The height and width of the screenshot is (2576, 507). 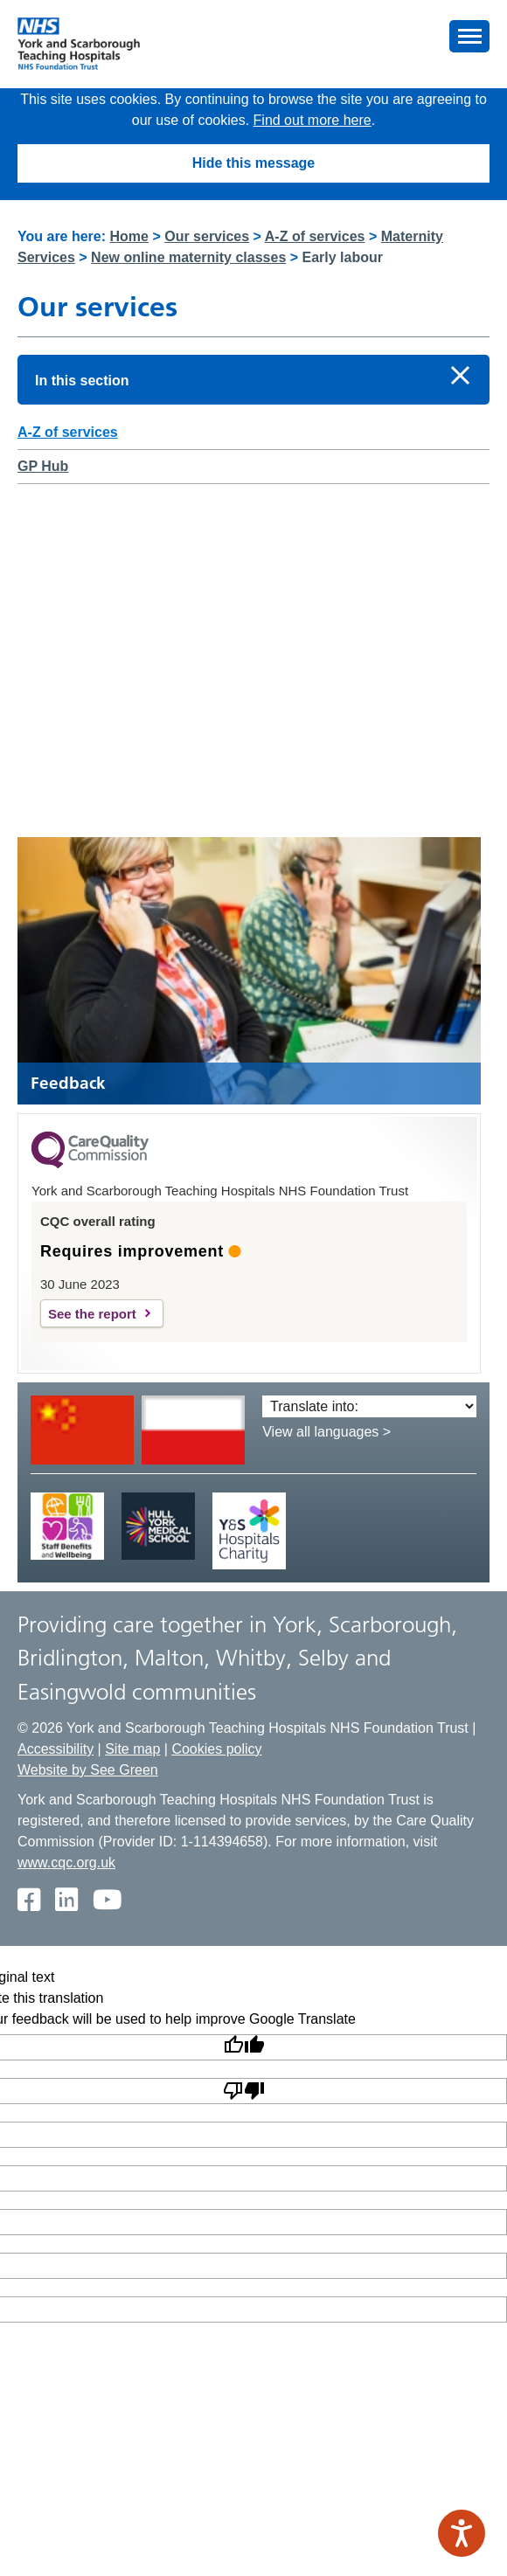 What do you see at coordinates (469, 36) in the screenshot?
I see `[button]` at bounding box center [469, 36].